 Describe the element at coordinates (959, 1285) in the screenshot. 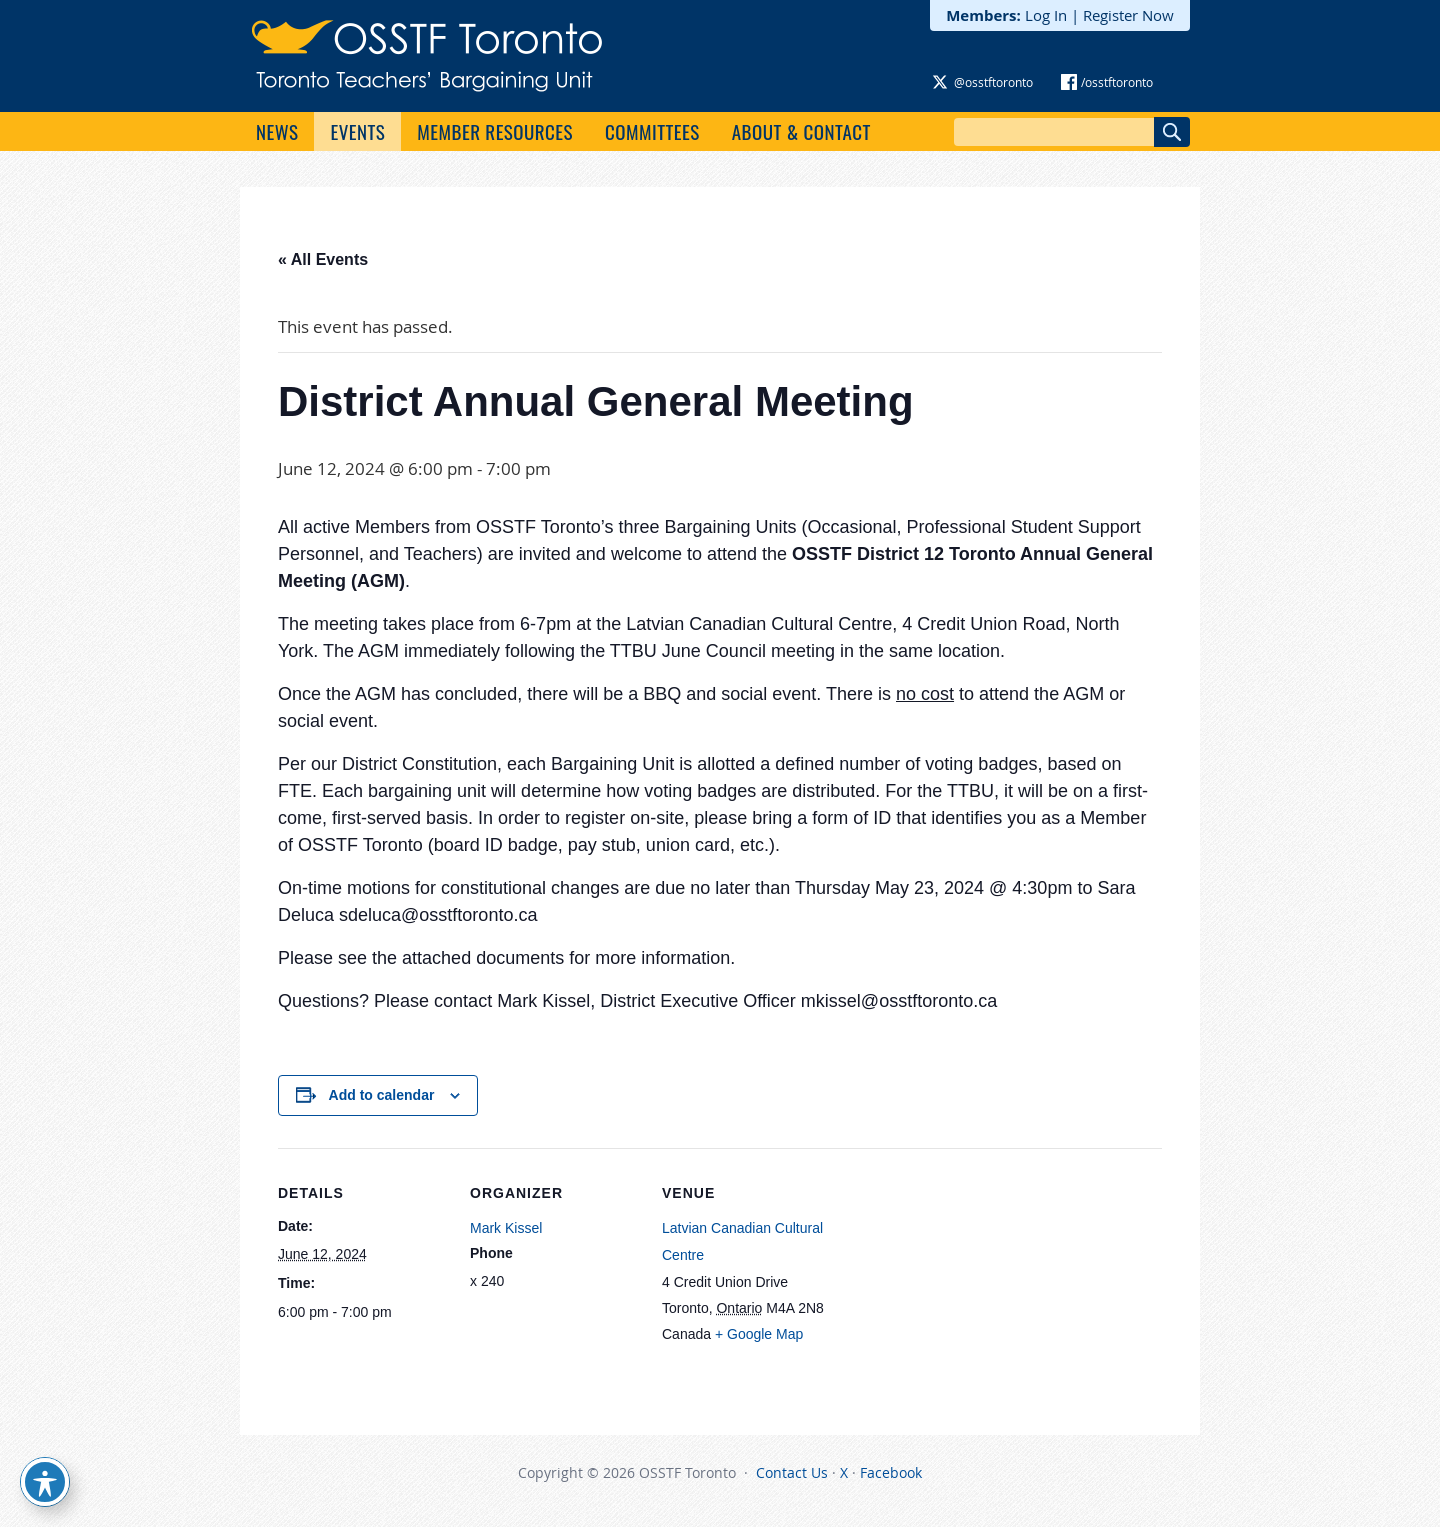

I see `[Venue location map]` at that location.